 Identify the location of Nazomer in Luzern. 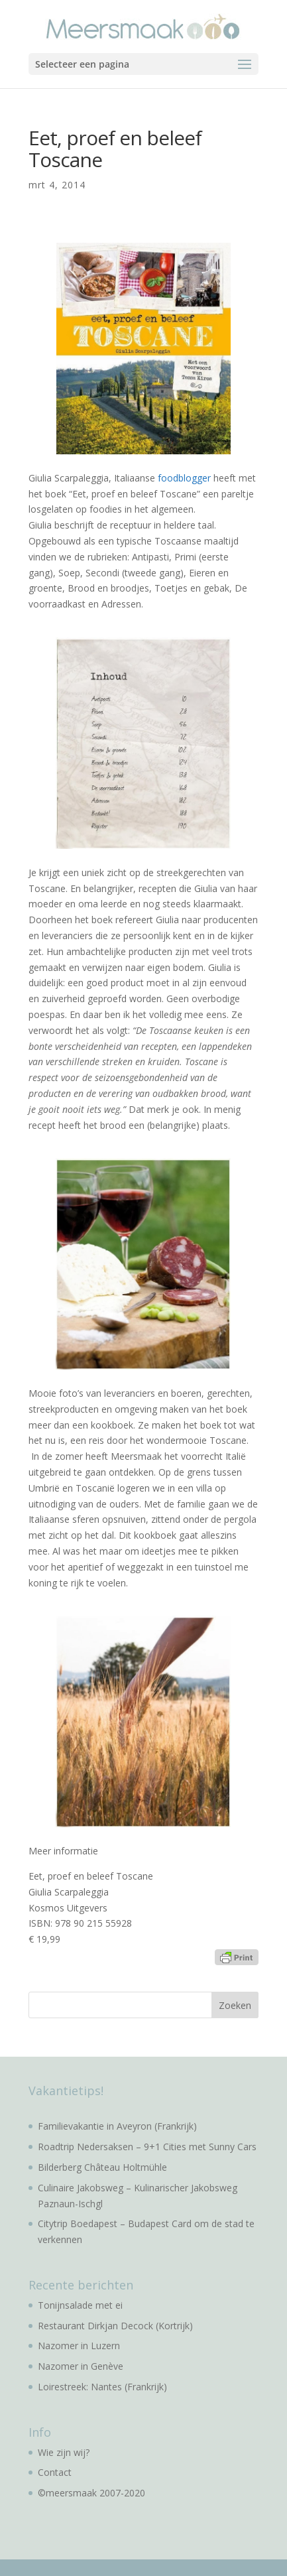
(79, 2345).